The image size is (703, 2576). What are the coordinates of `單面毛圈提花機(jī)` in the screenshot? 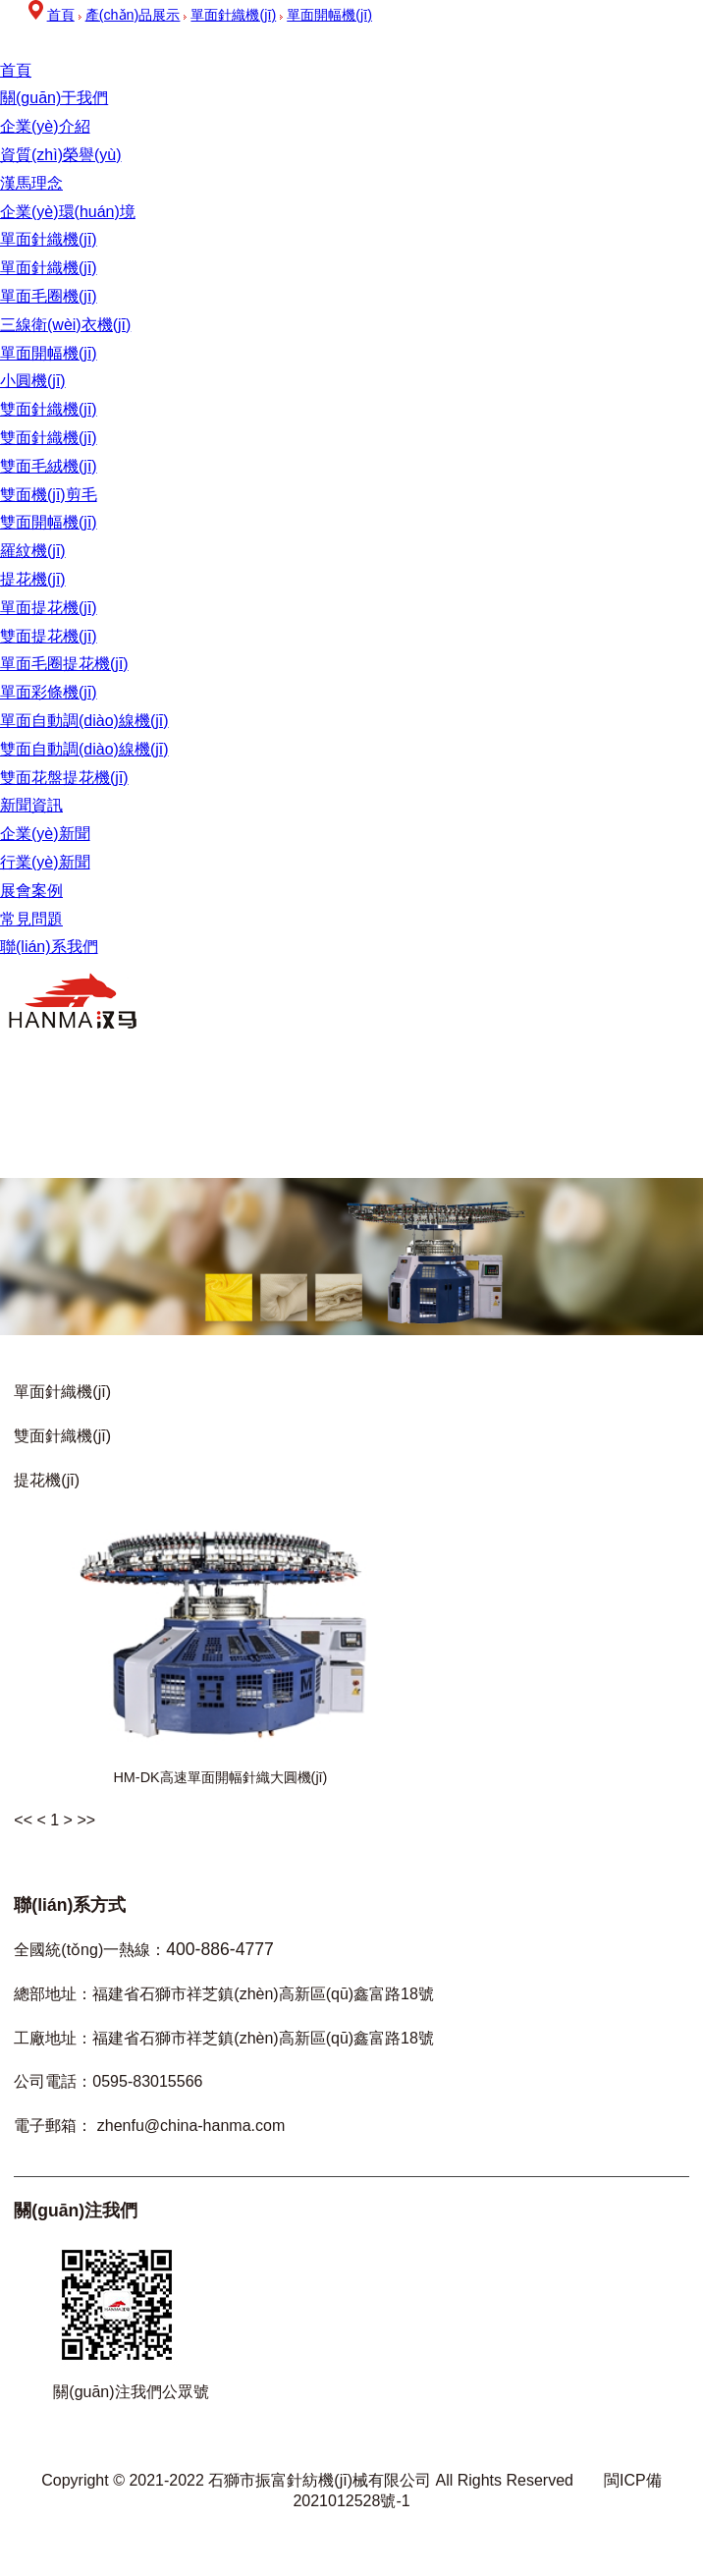 It's located at (64, 663).